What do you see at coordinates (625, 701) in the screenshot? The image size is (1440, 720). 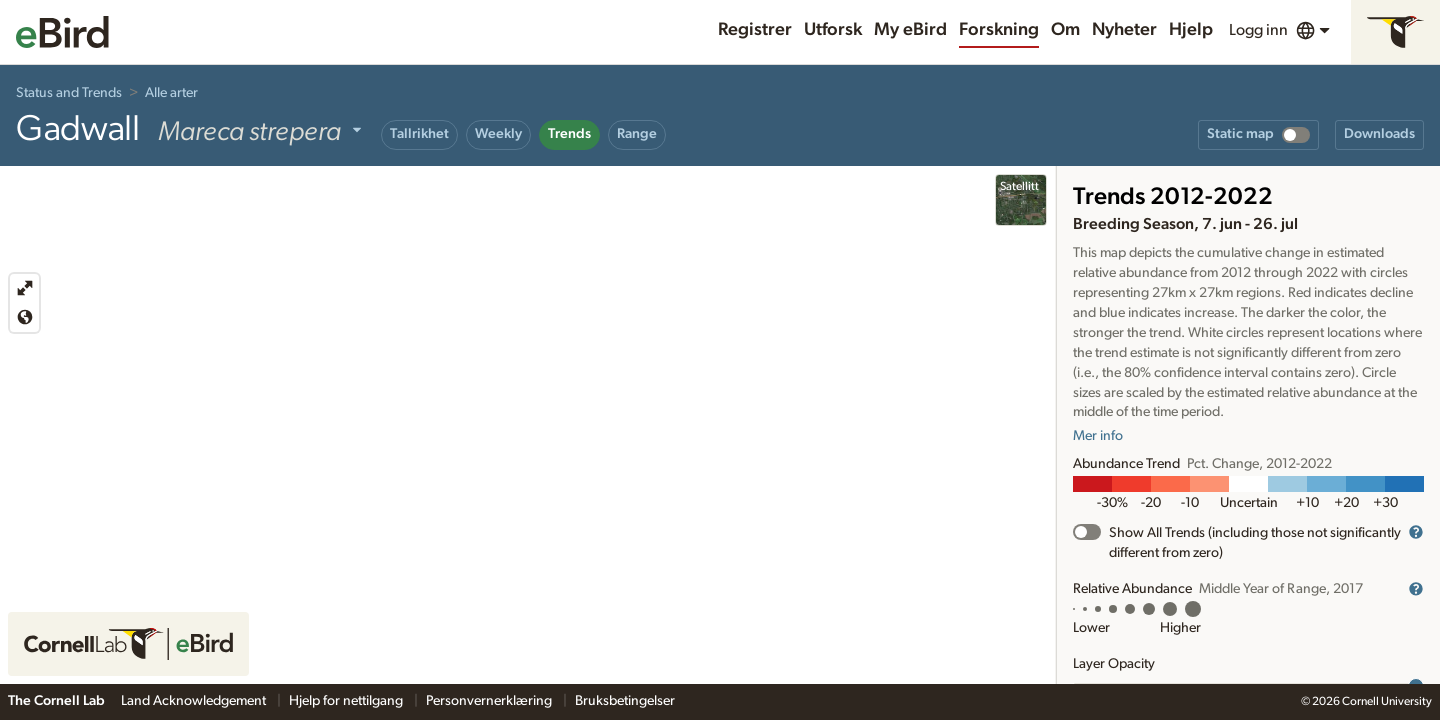 I see `Bruksbetingelser` at bounding box center [625, 701].